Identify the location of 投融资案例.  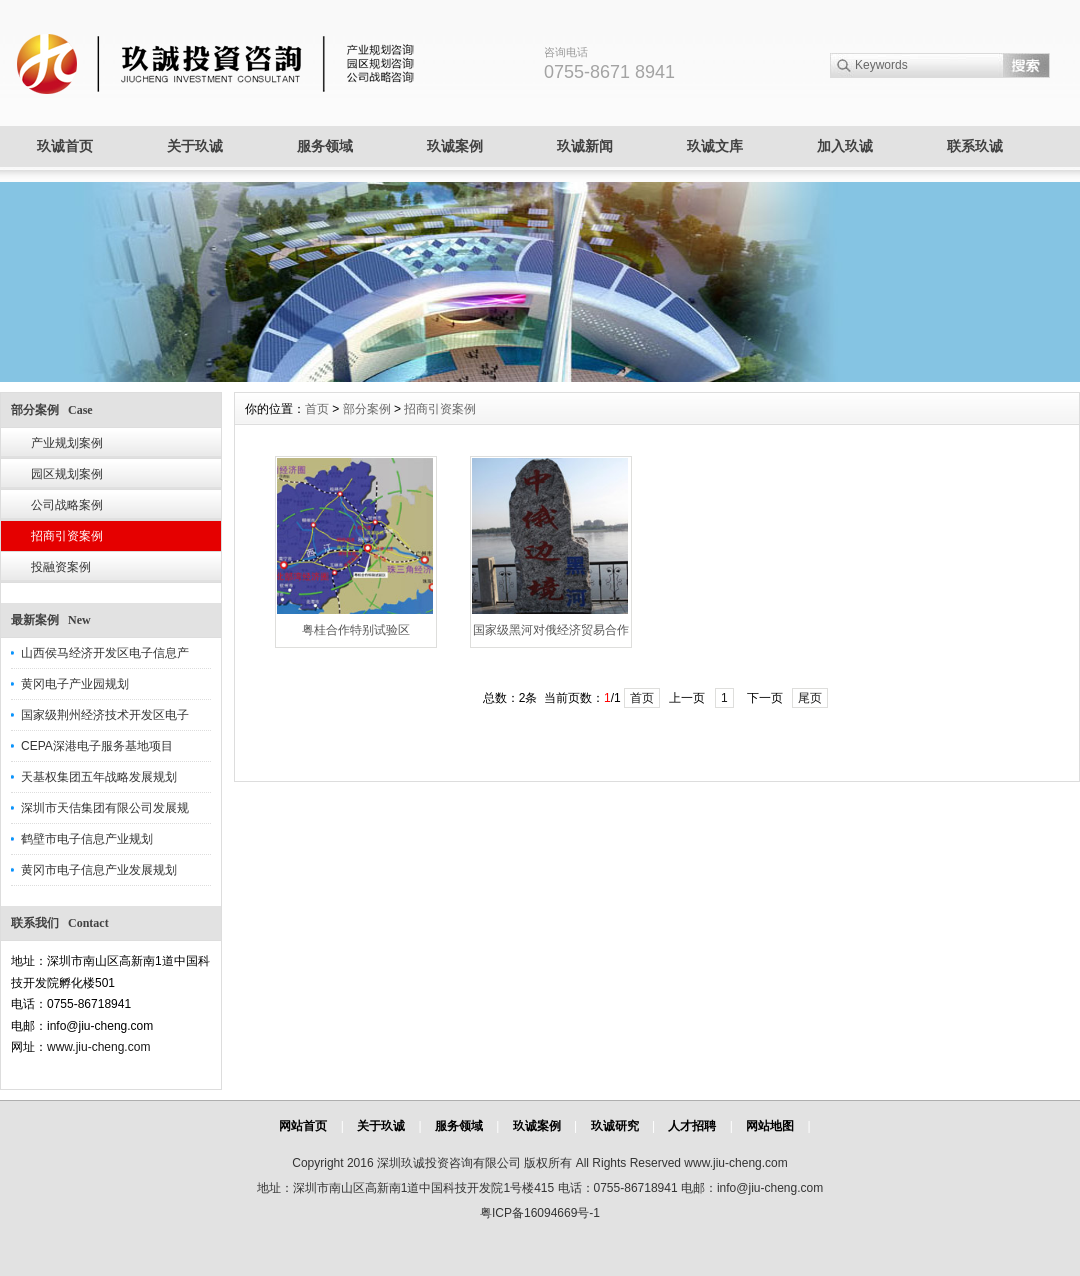
(61, 567).